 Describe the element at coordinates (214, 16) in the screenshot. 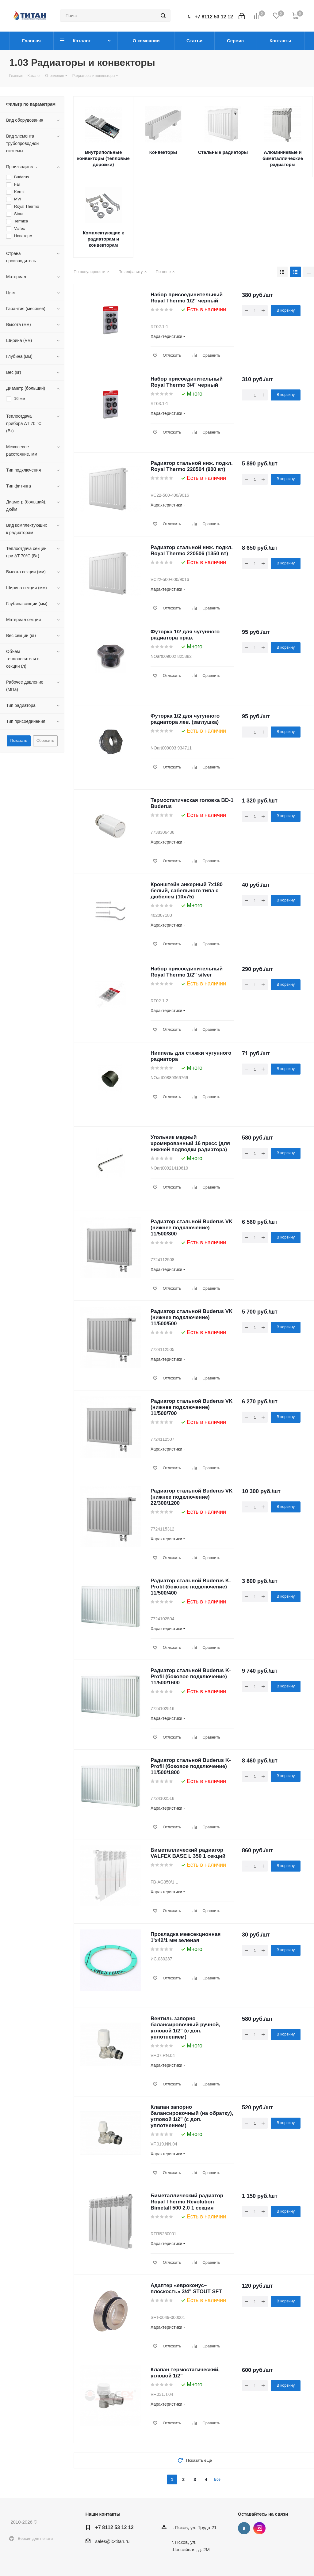

I see `+7 8112 53 12 12` at that location.